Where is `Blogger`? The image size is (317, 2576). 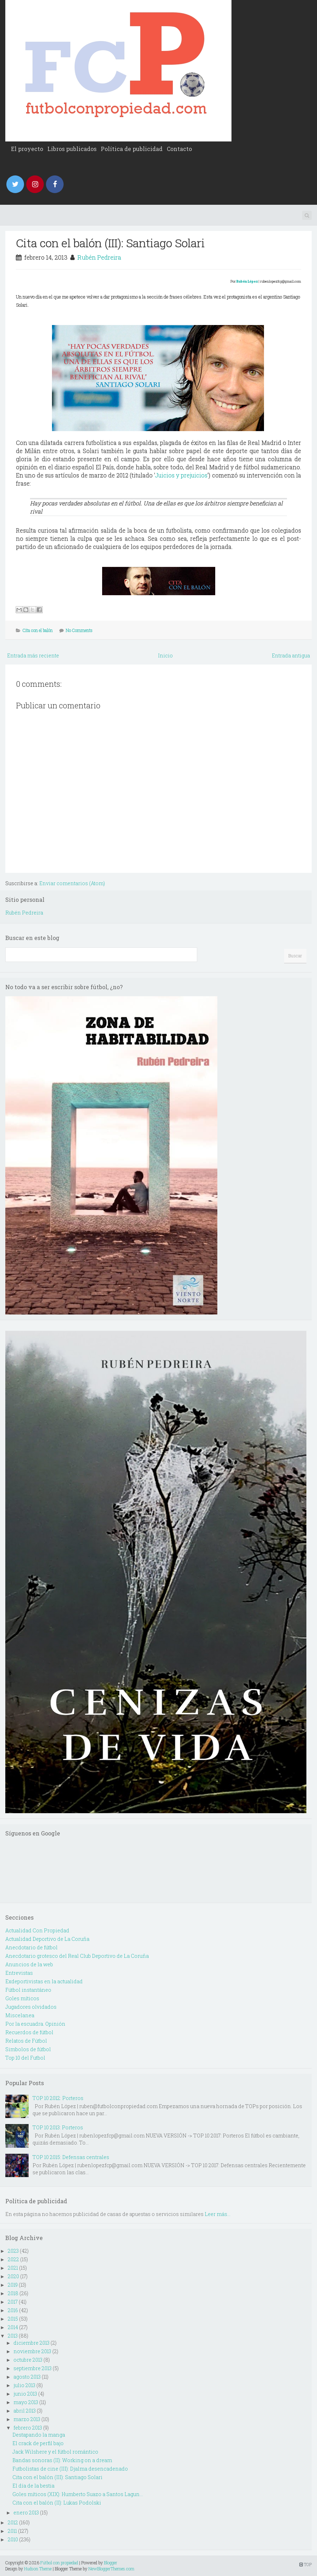
Blogger is located at coordinates (110, 2562).